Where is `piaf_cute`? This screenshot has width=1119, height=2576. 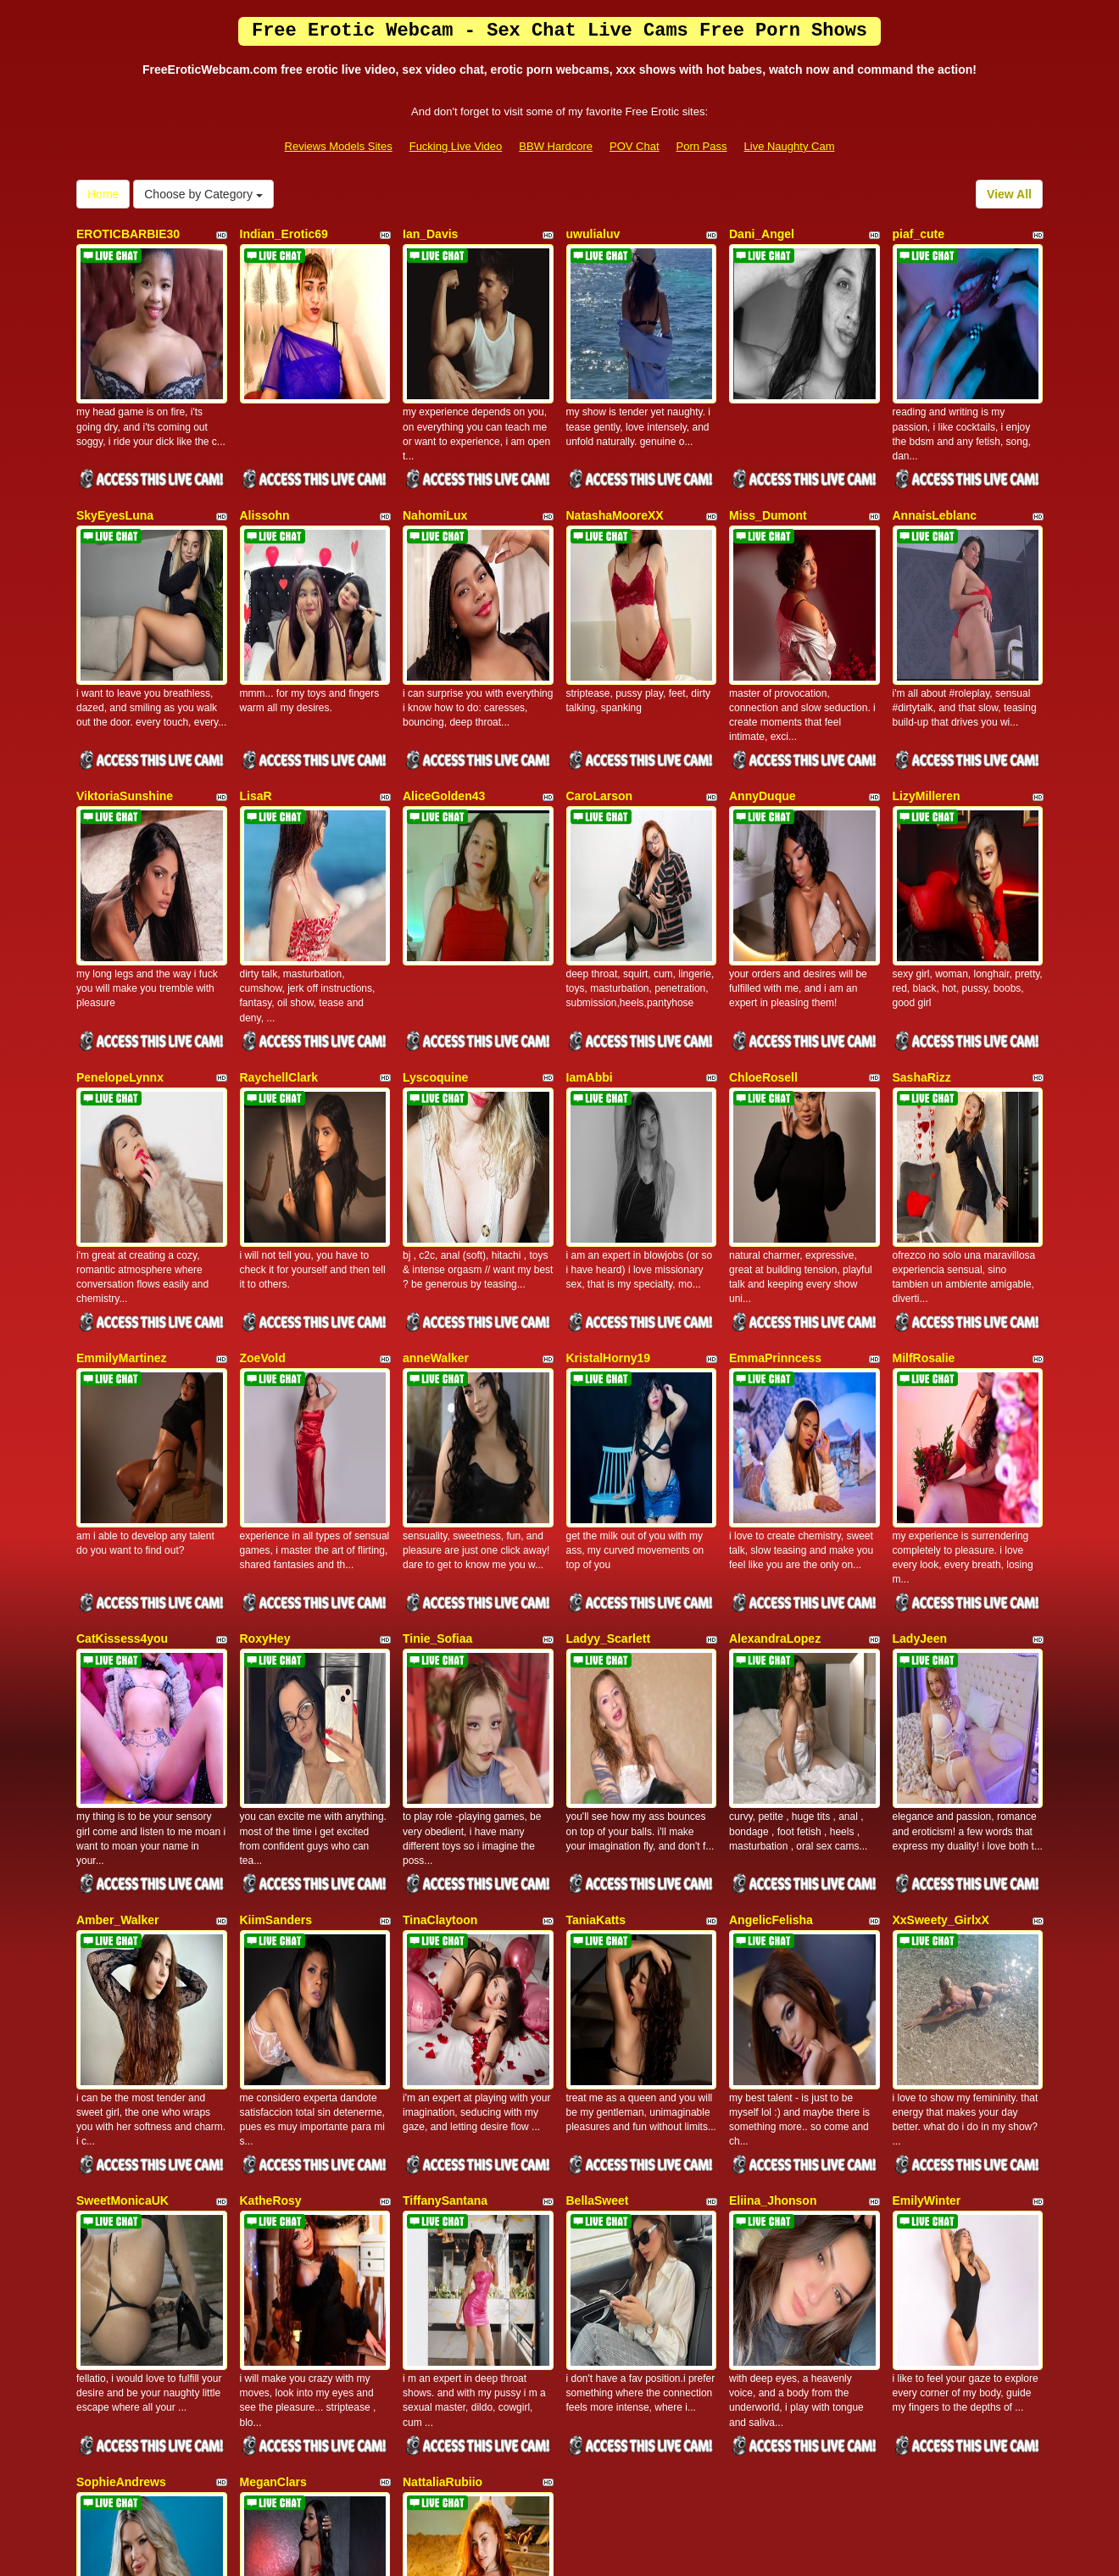 piaf_cute is located at coordinates (918, 234).